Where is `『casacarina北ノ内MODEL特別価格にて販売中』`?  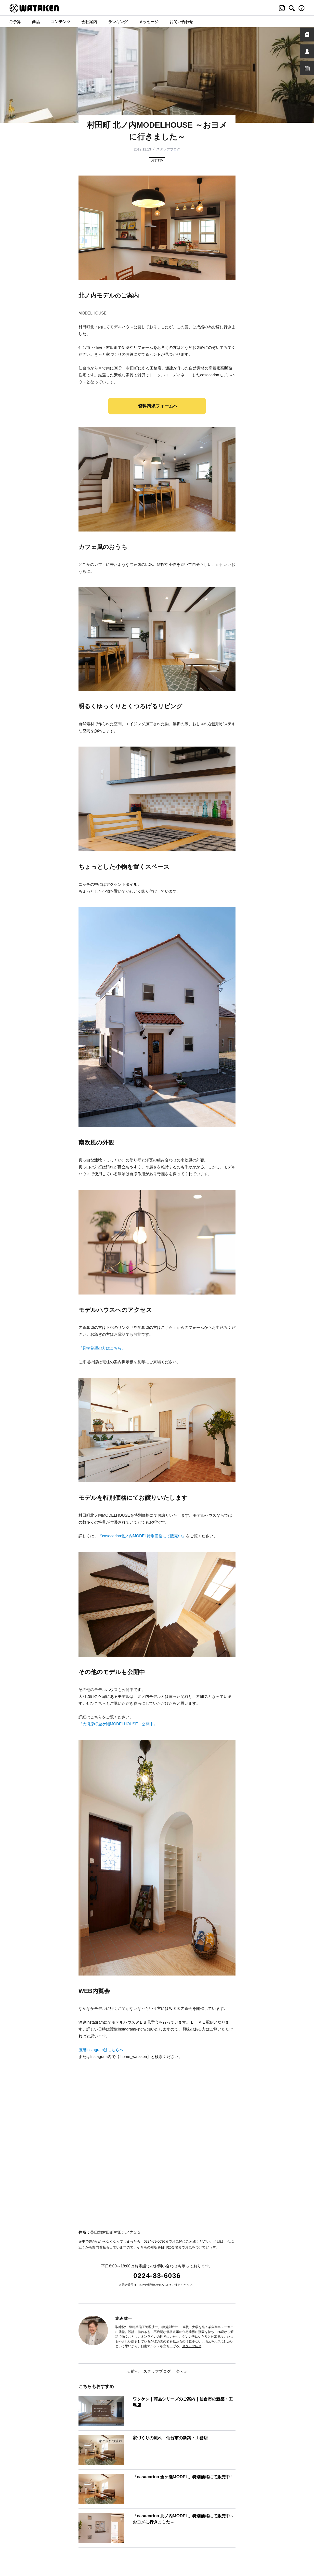 『casacarina北ノ内MODEL特別価格にて販売中』 is located at coordinates (142, 1536).